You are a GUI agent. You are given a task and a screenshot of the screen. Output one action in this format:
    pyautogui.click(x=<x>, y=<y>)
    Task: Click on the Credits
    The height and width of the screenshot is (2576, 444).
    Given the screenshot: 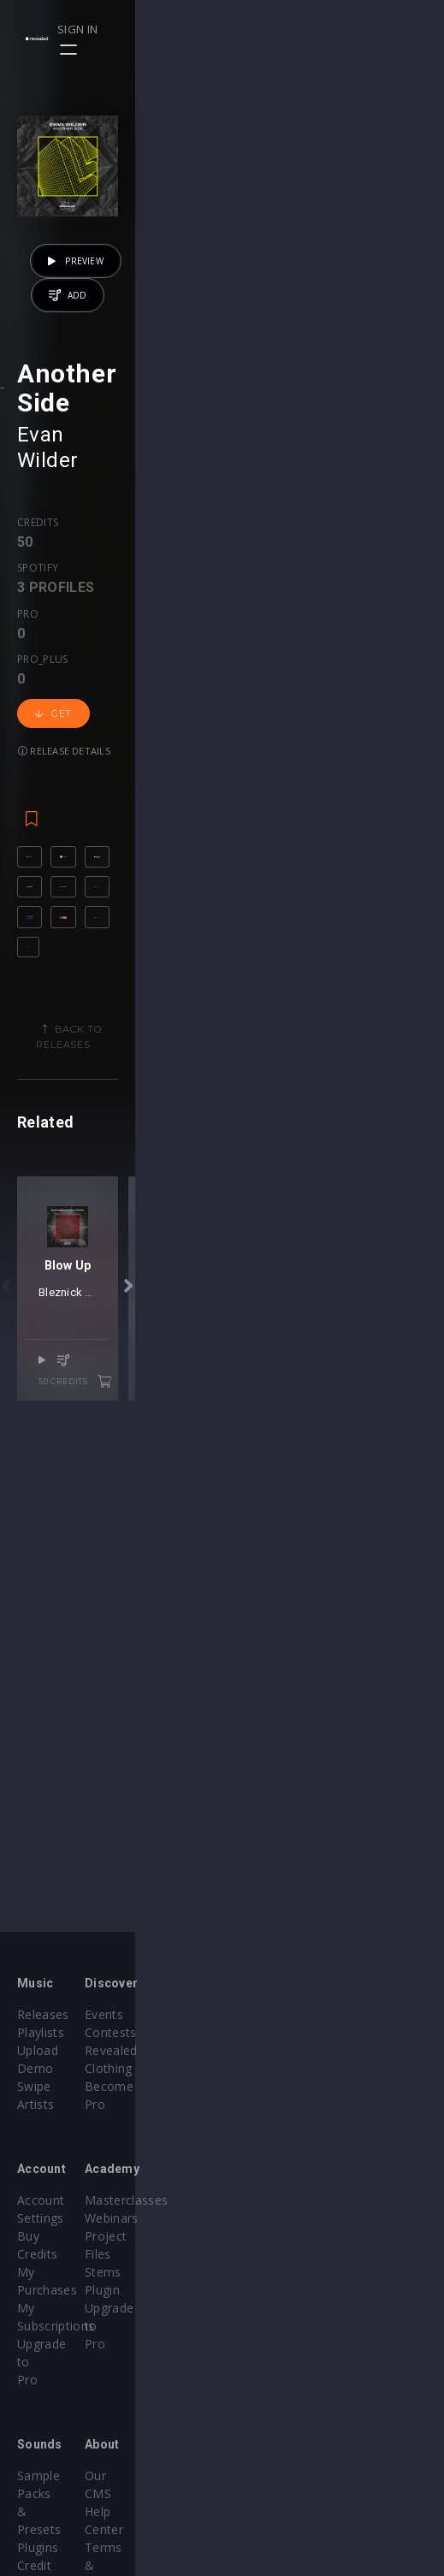 What is the action you would take?
    pyautogui.click(x=37, y=742)
    